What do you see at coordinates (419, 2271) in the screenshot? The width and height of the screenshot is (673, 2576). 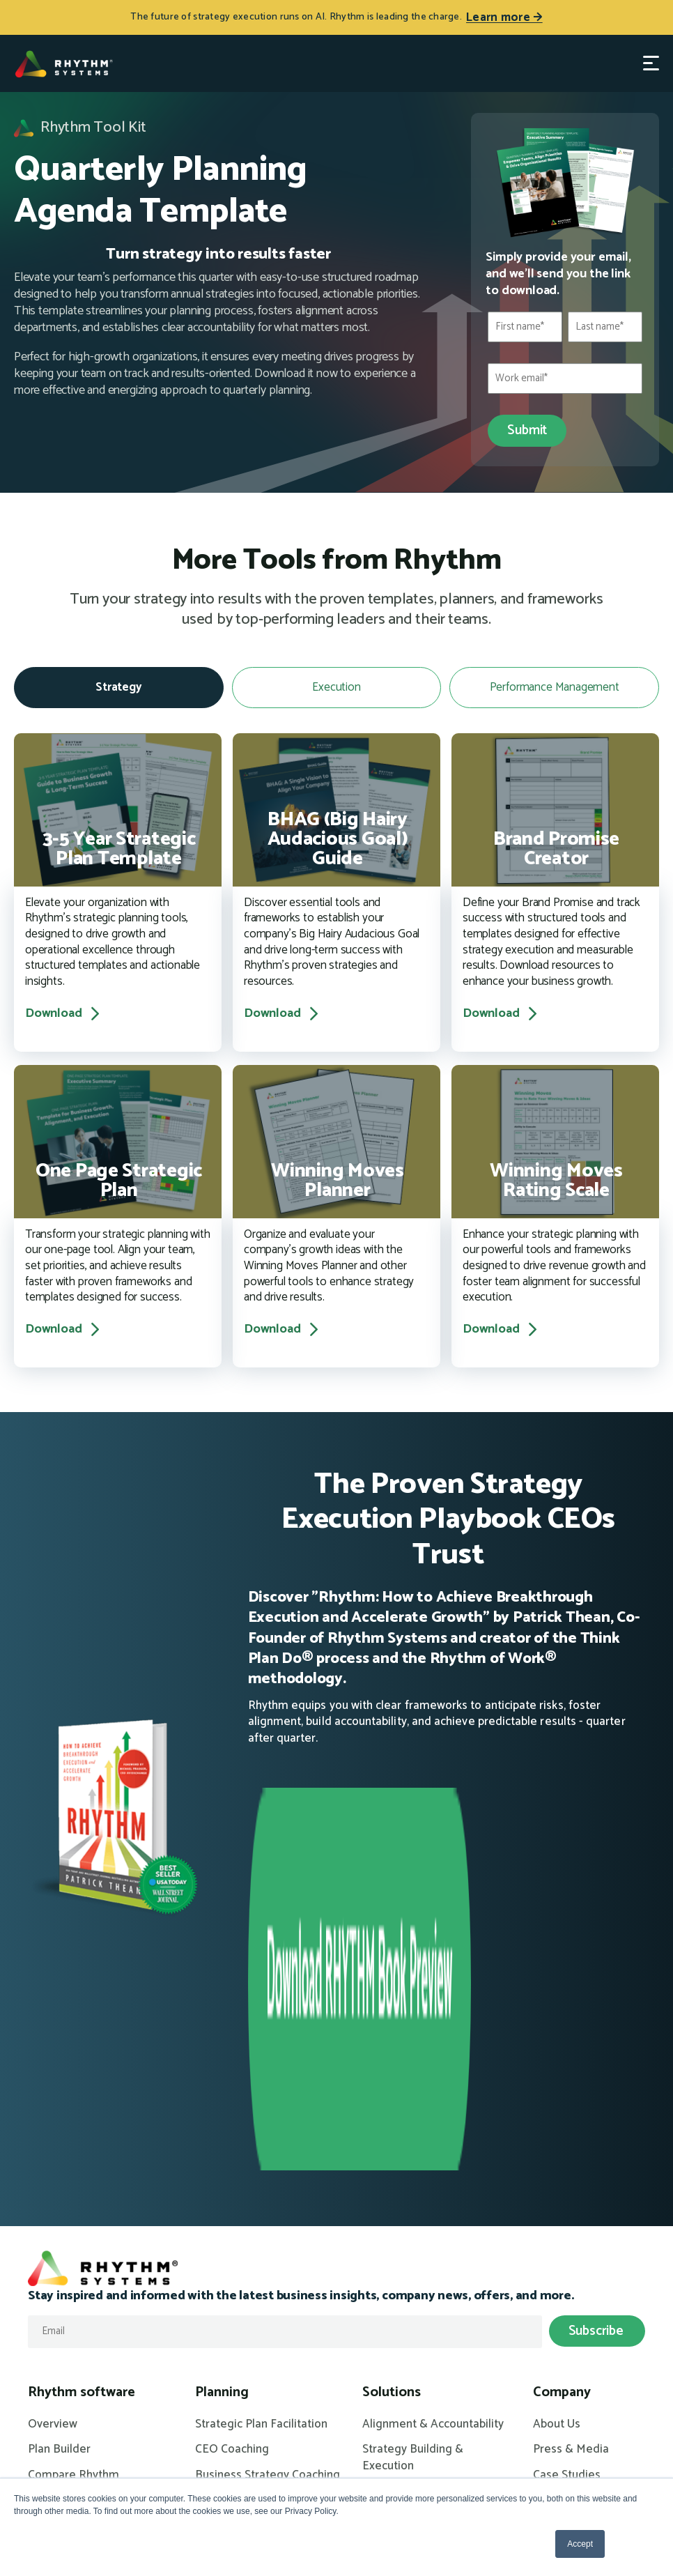 I see `Rhythm for Operating Partners [menuitem]` at bounding box center [419, 2271].